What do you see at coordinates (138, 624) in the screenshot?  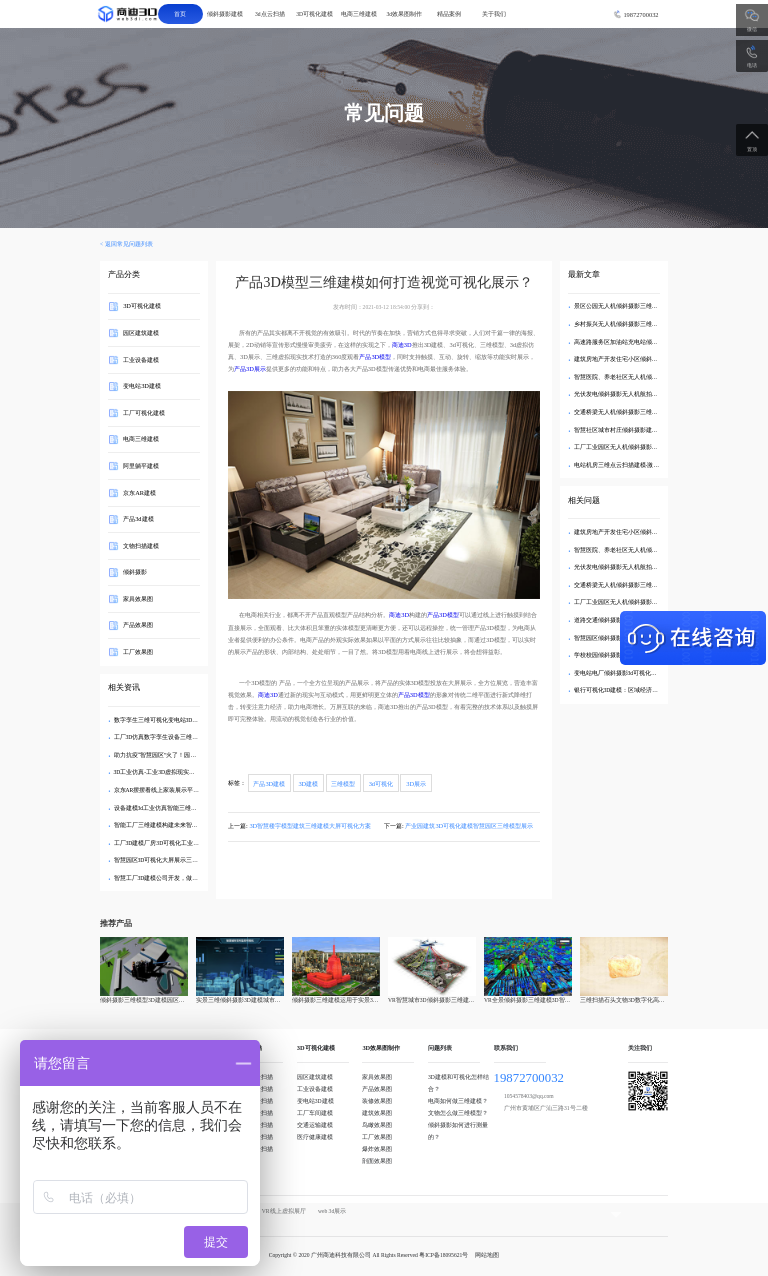 I see `产品效果图` at bounding box center [138, 624].